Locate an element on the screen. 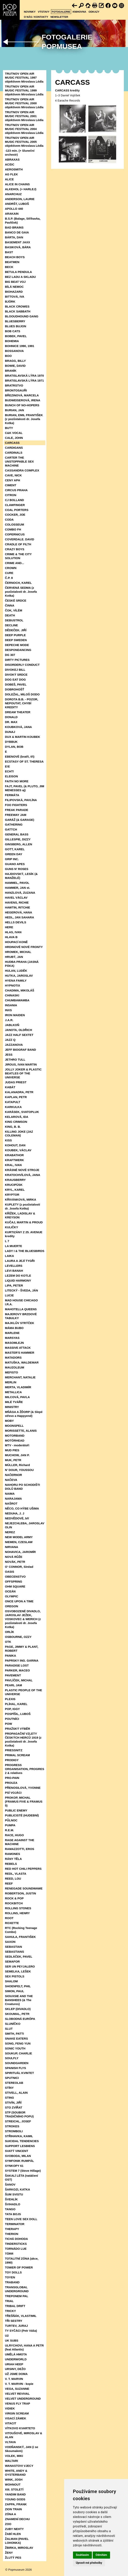 This screenshot has height=2576, width=128. SOULFLY is located at coordinates (12, 2058).